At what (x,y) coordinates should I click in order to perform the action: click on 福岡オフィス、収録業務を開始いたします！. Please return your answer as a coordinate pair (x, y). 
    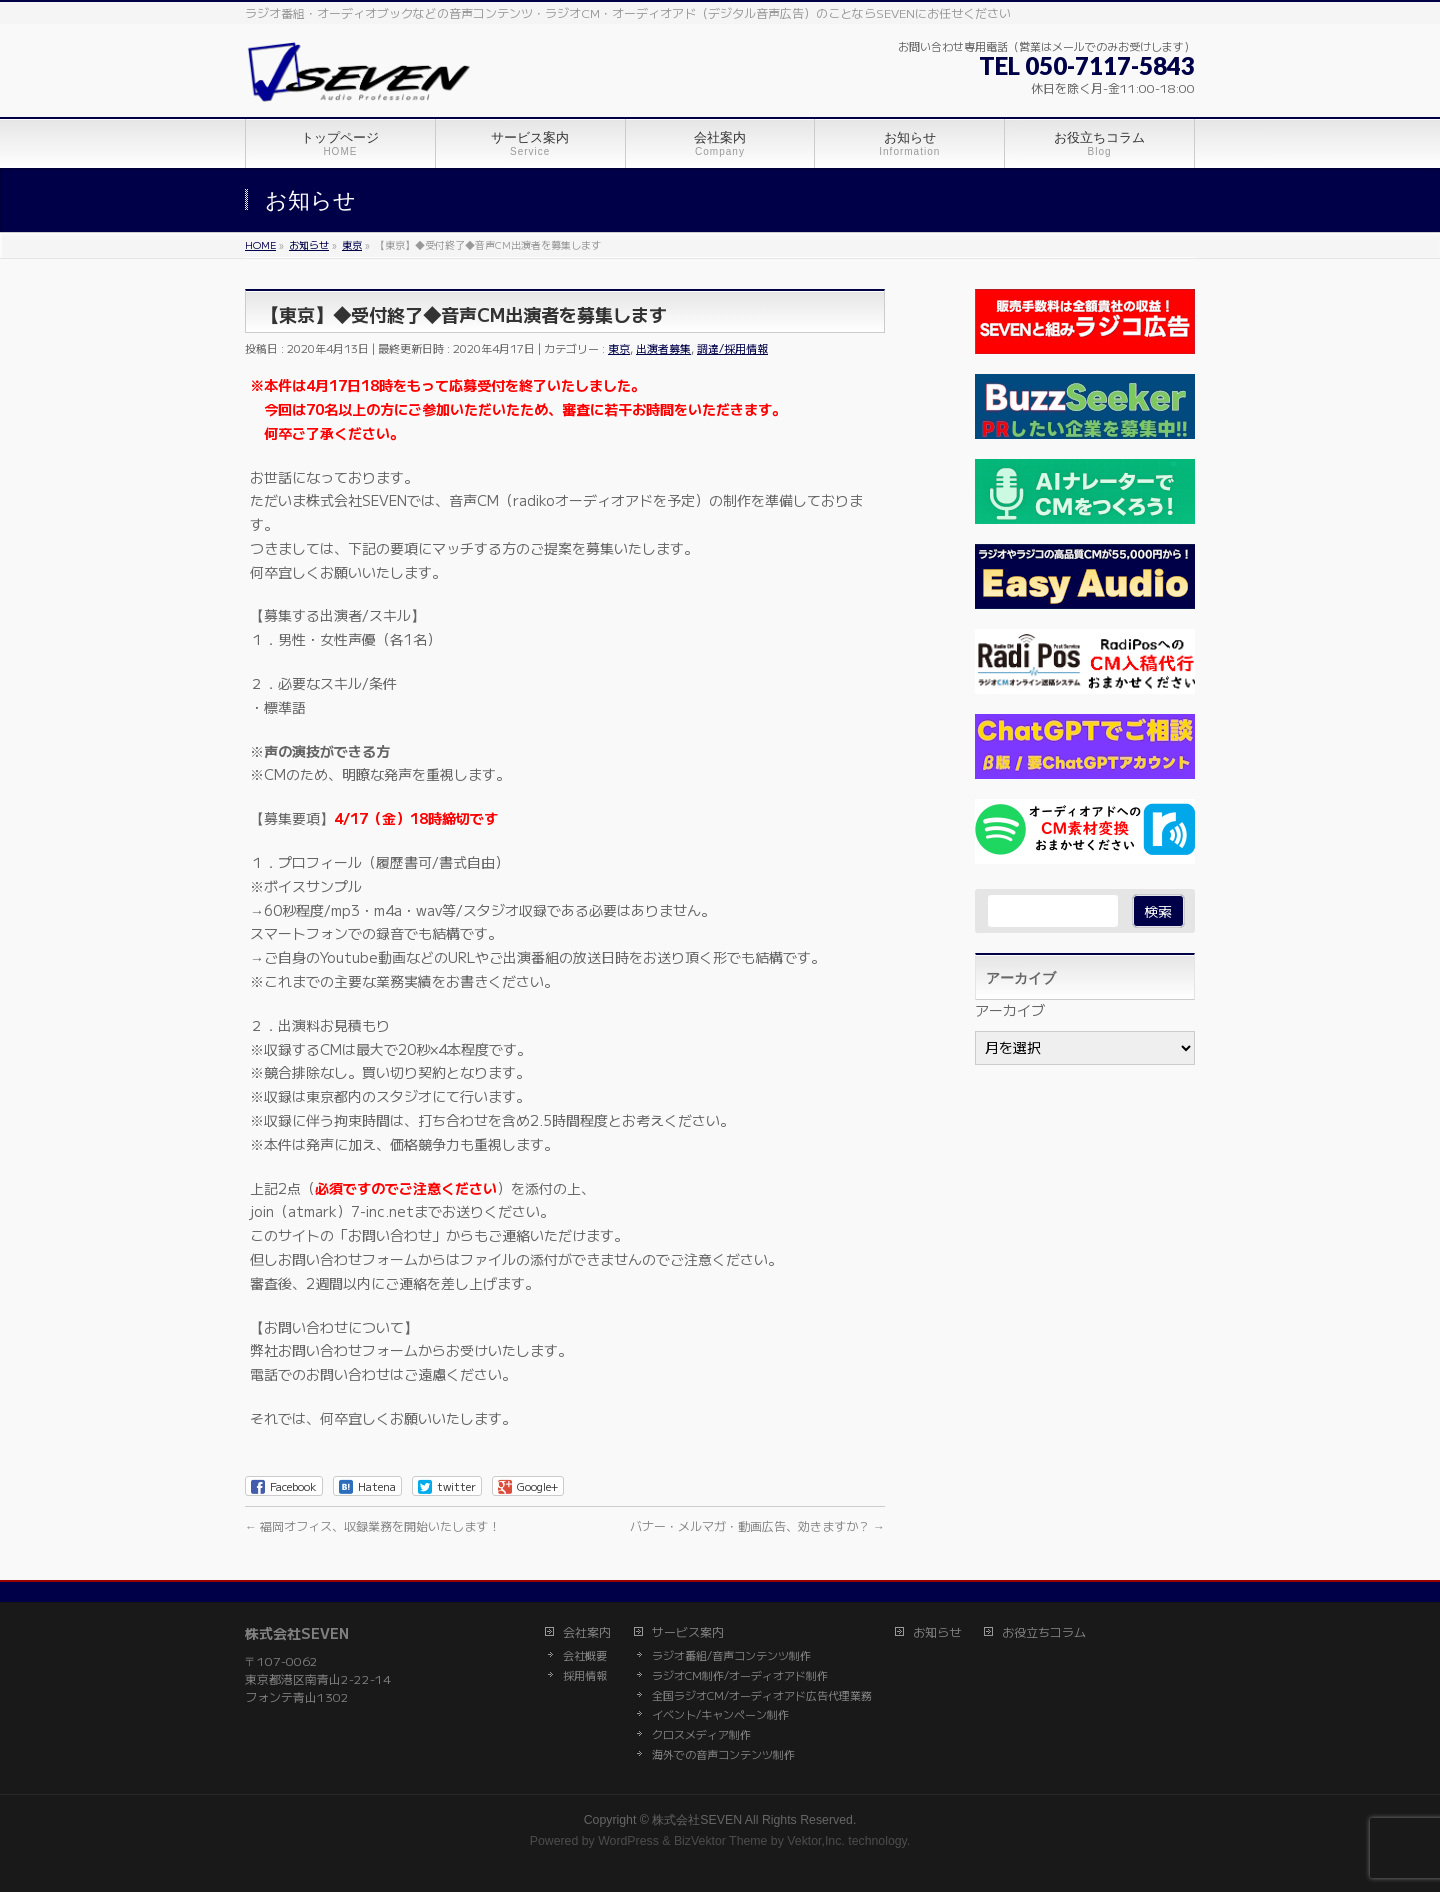
    Looking at the image, I should click on (372, 1525).